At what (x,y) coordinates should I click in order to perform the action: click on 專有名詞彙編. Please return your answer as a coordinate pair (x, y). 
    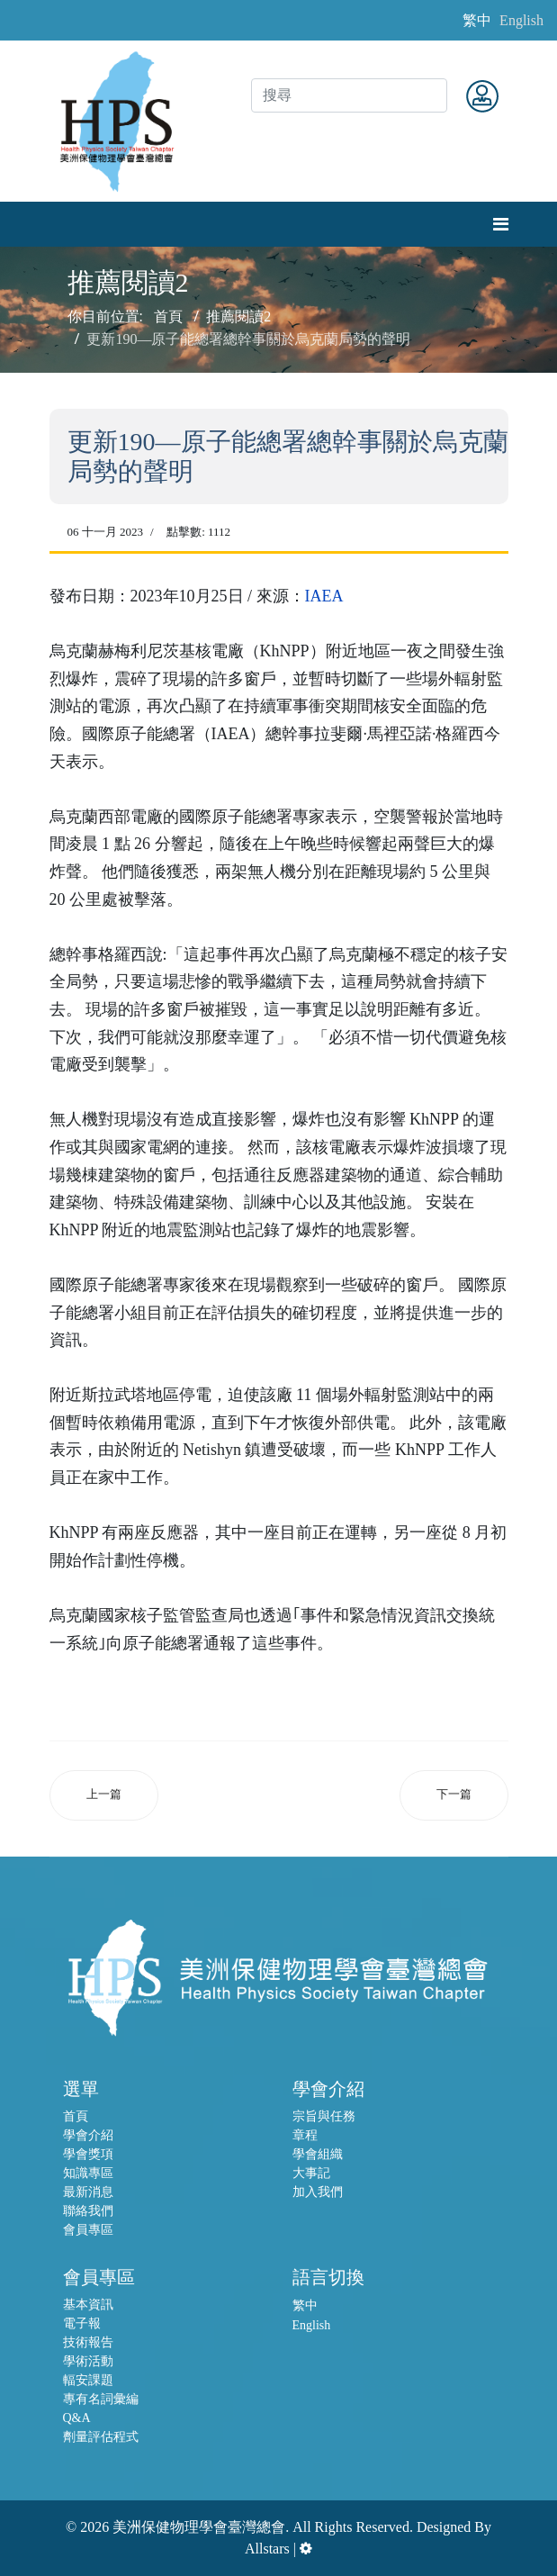
    Looking at the image, I should click on (101, 2399).